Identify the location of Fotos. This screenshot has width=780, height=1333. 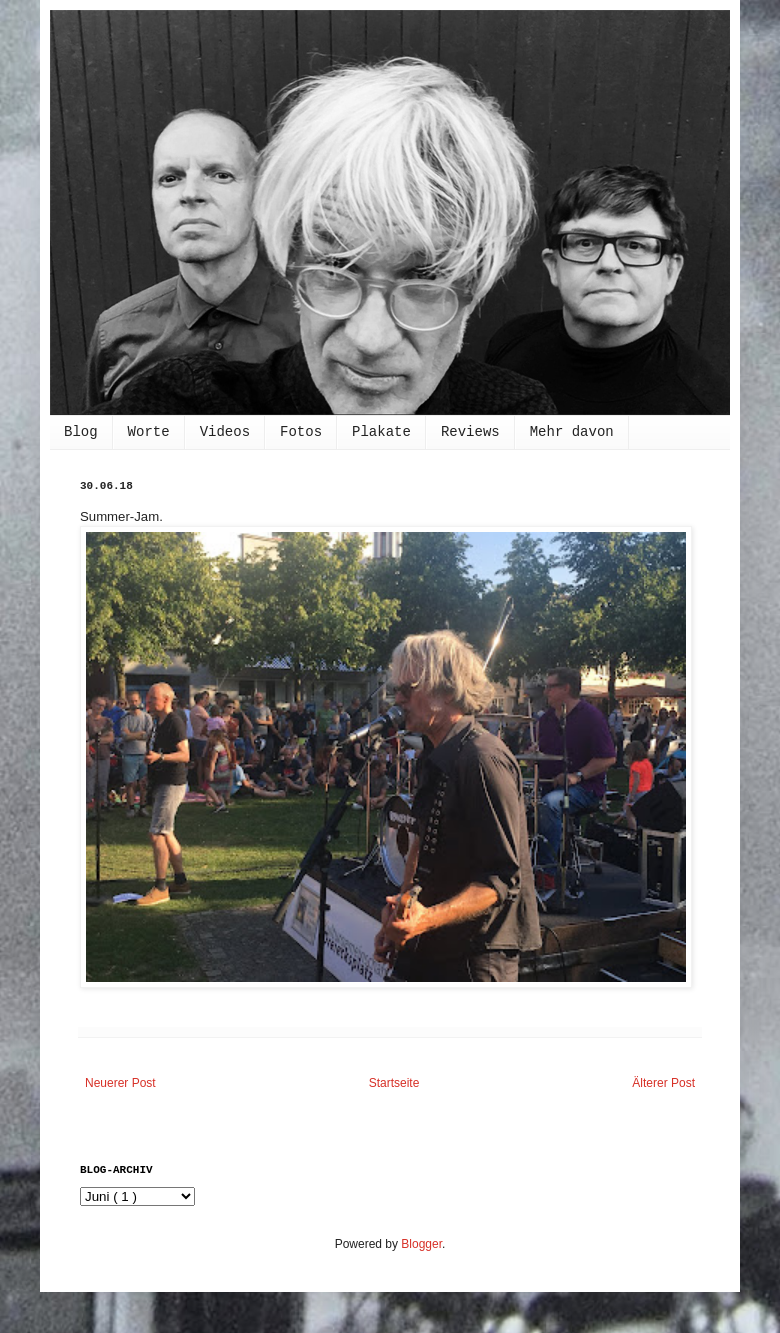
(301, 432).